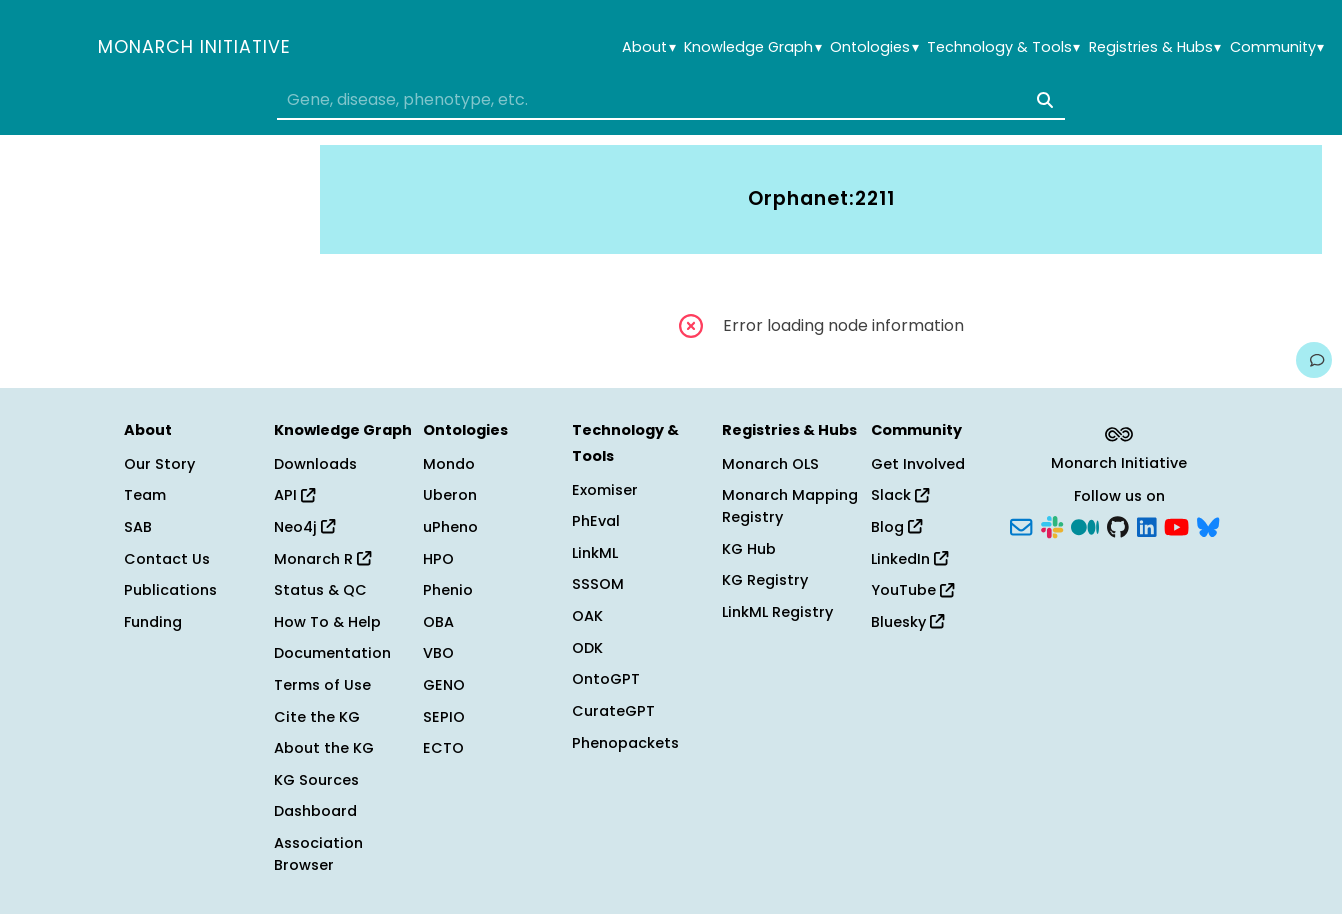 This screenshot has width=1342, height=914. What do you see at coordinates (587, 648) in the screenshot?
I see `ODK` at bounding box center [587, 648].